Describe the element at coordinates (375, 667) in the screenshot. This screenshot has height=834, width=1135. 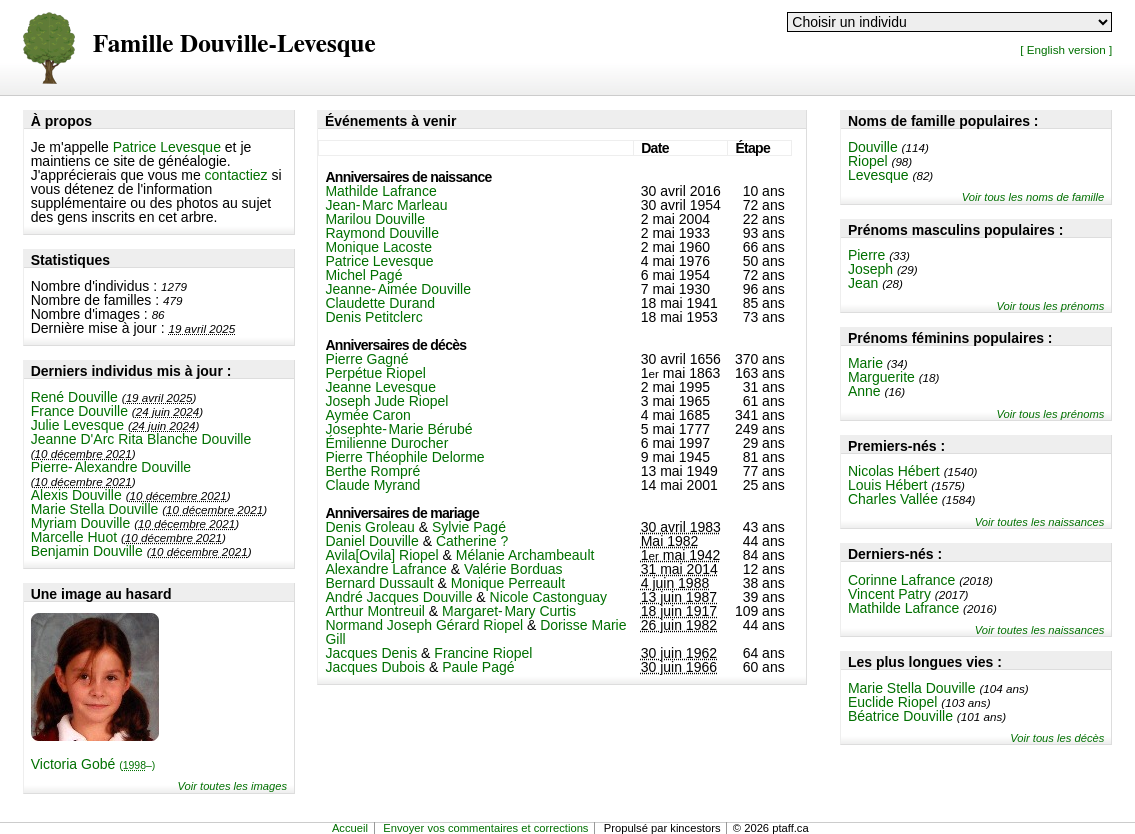
I see `Jacques Dubois` at that location.